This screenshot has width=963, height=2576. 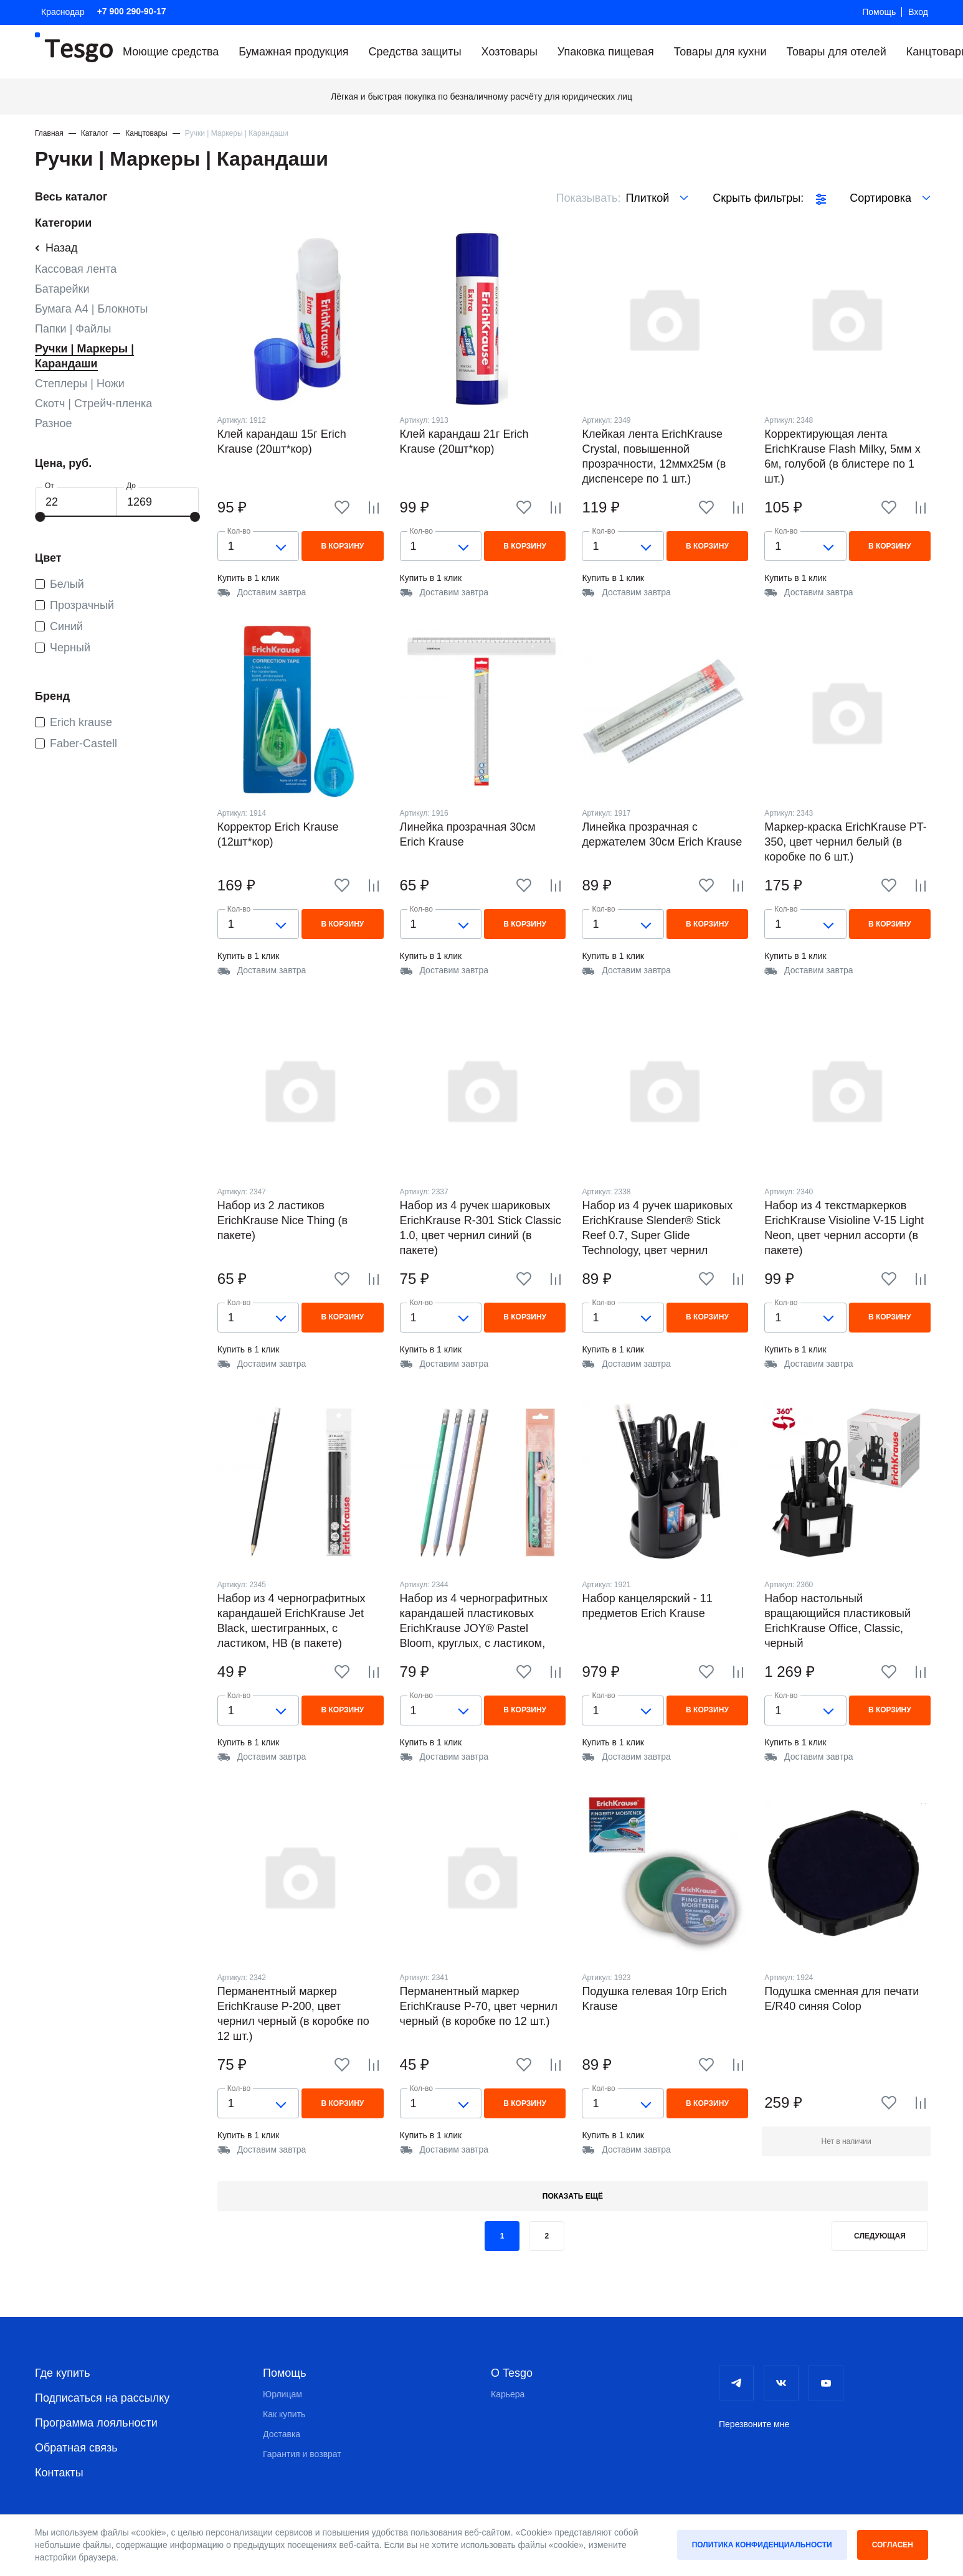 What do you see at coordinates (62, 289) in the screenshot?
I see `Батарейки` at bounding box center [62, 289].